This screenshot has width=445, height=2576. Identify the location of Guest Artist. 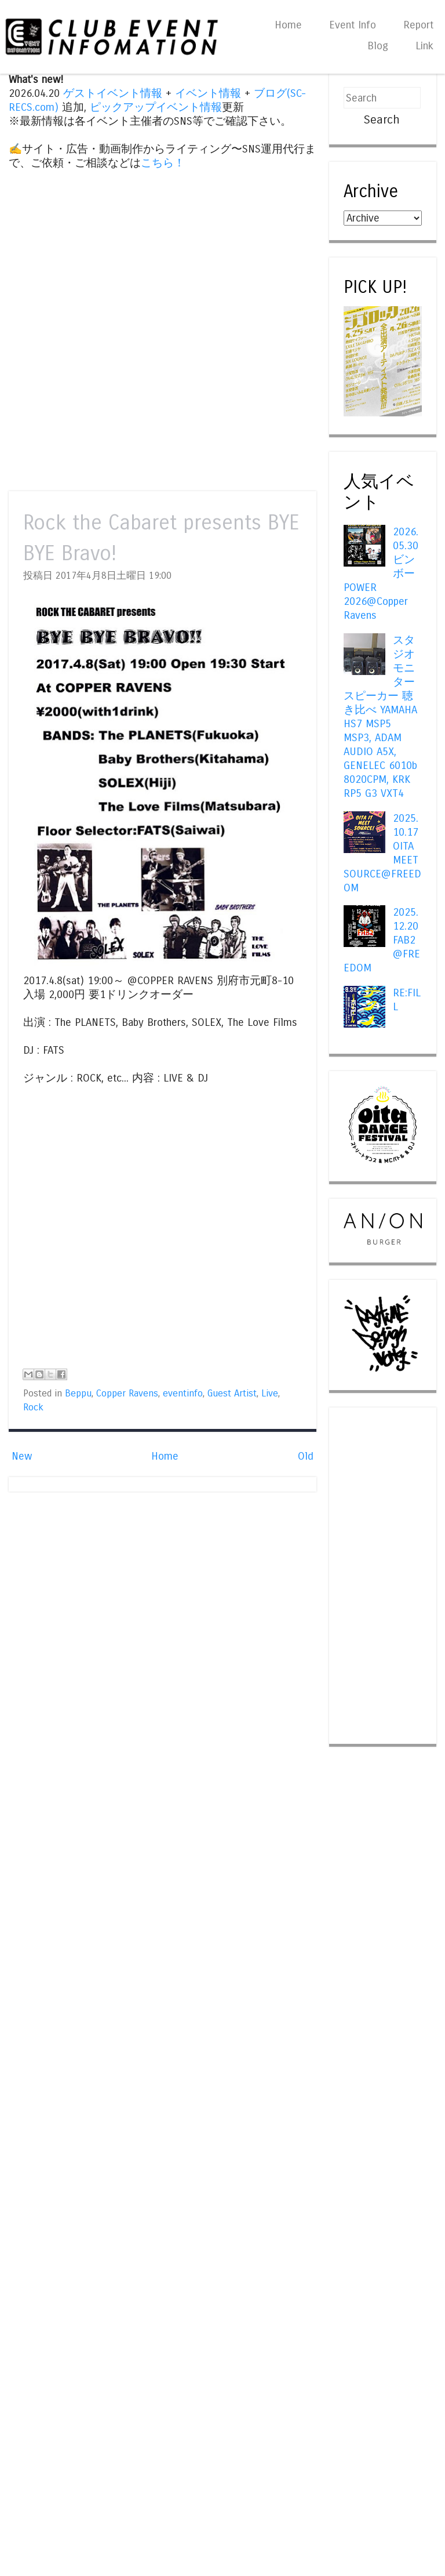
(232, 1393).